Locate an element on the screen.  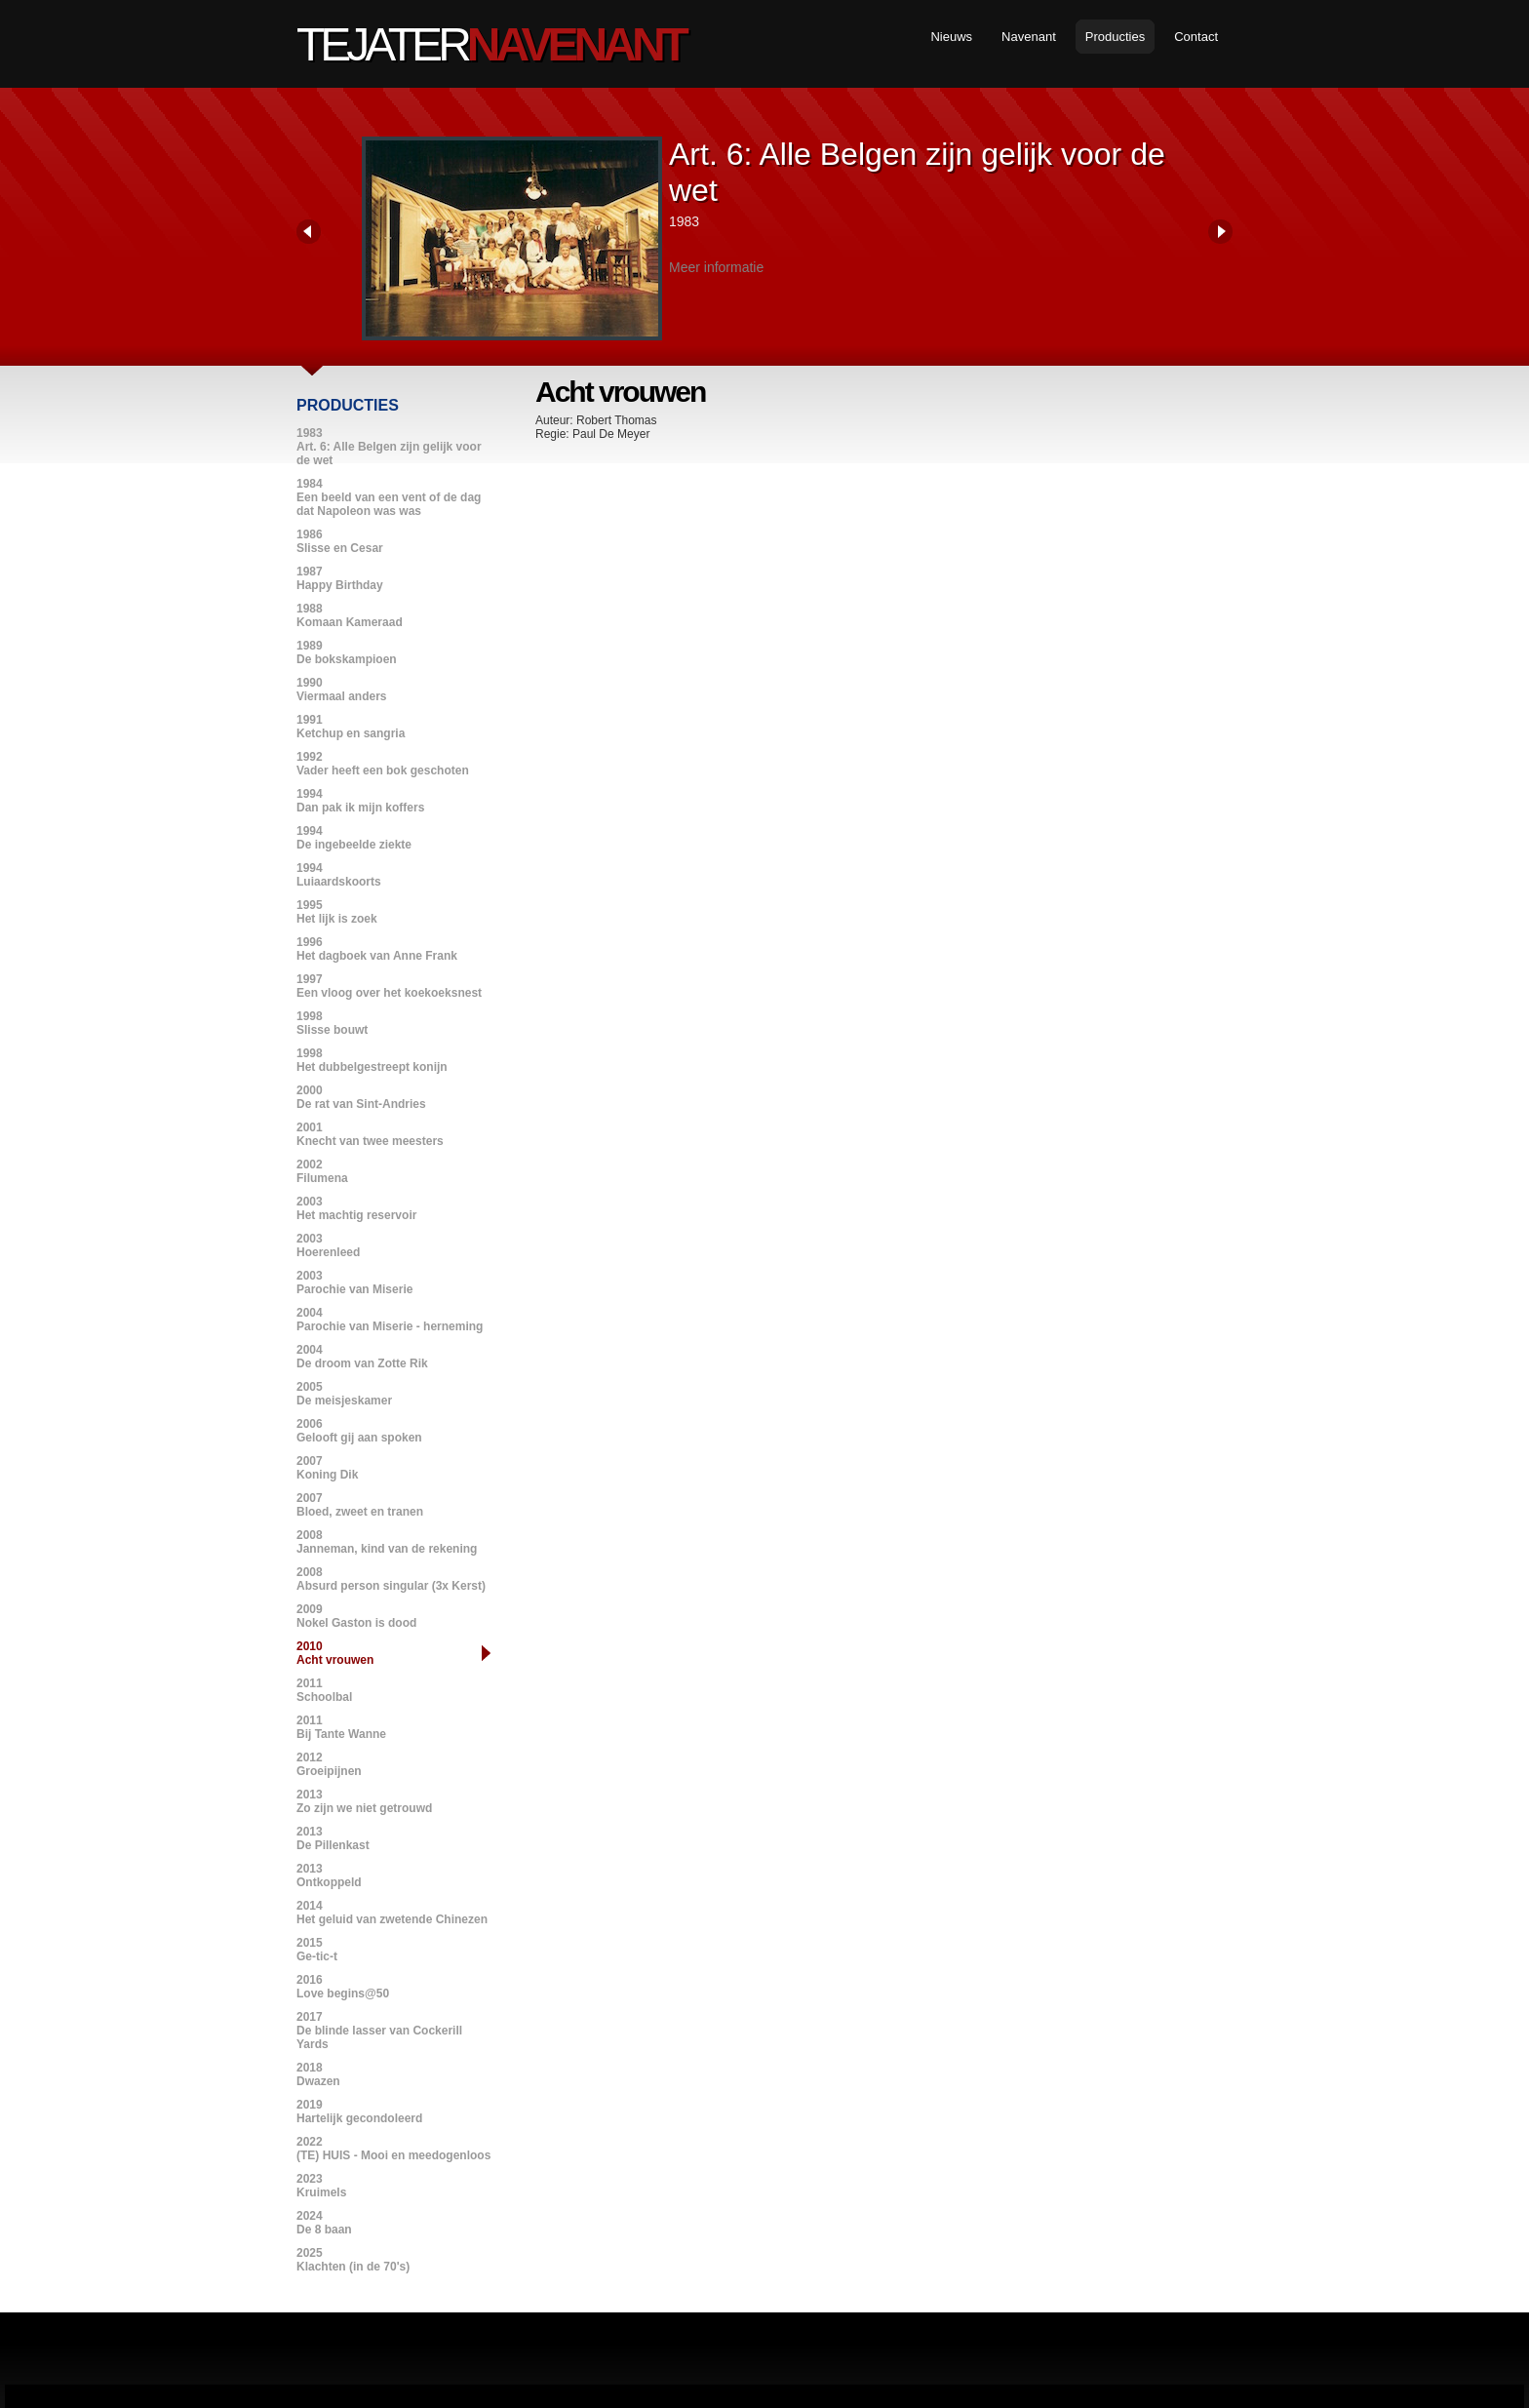
1987Happy Birthday is located at coordinates (339, 578).